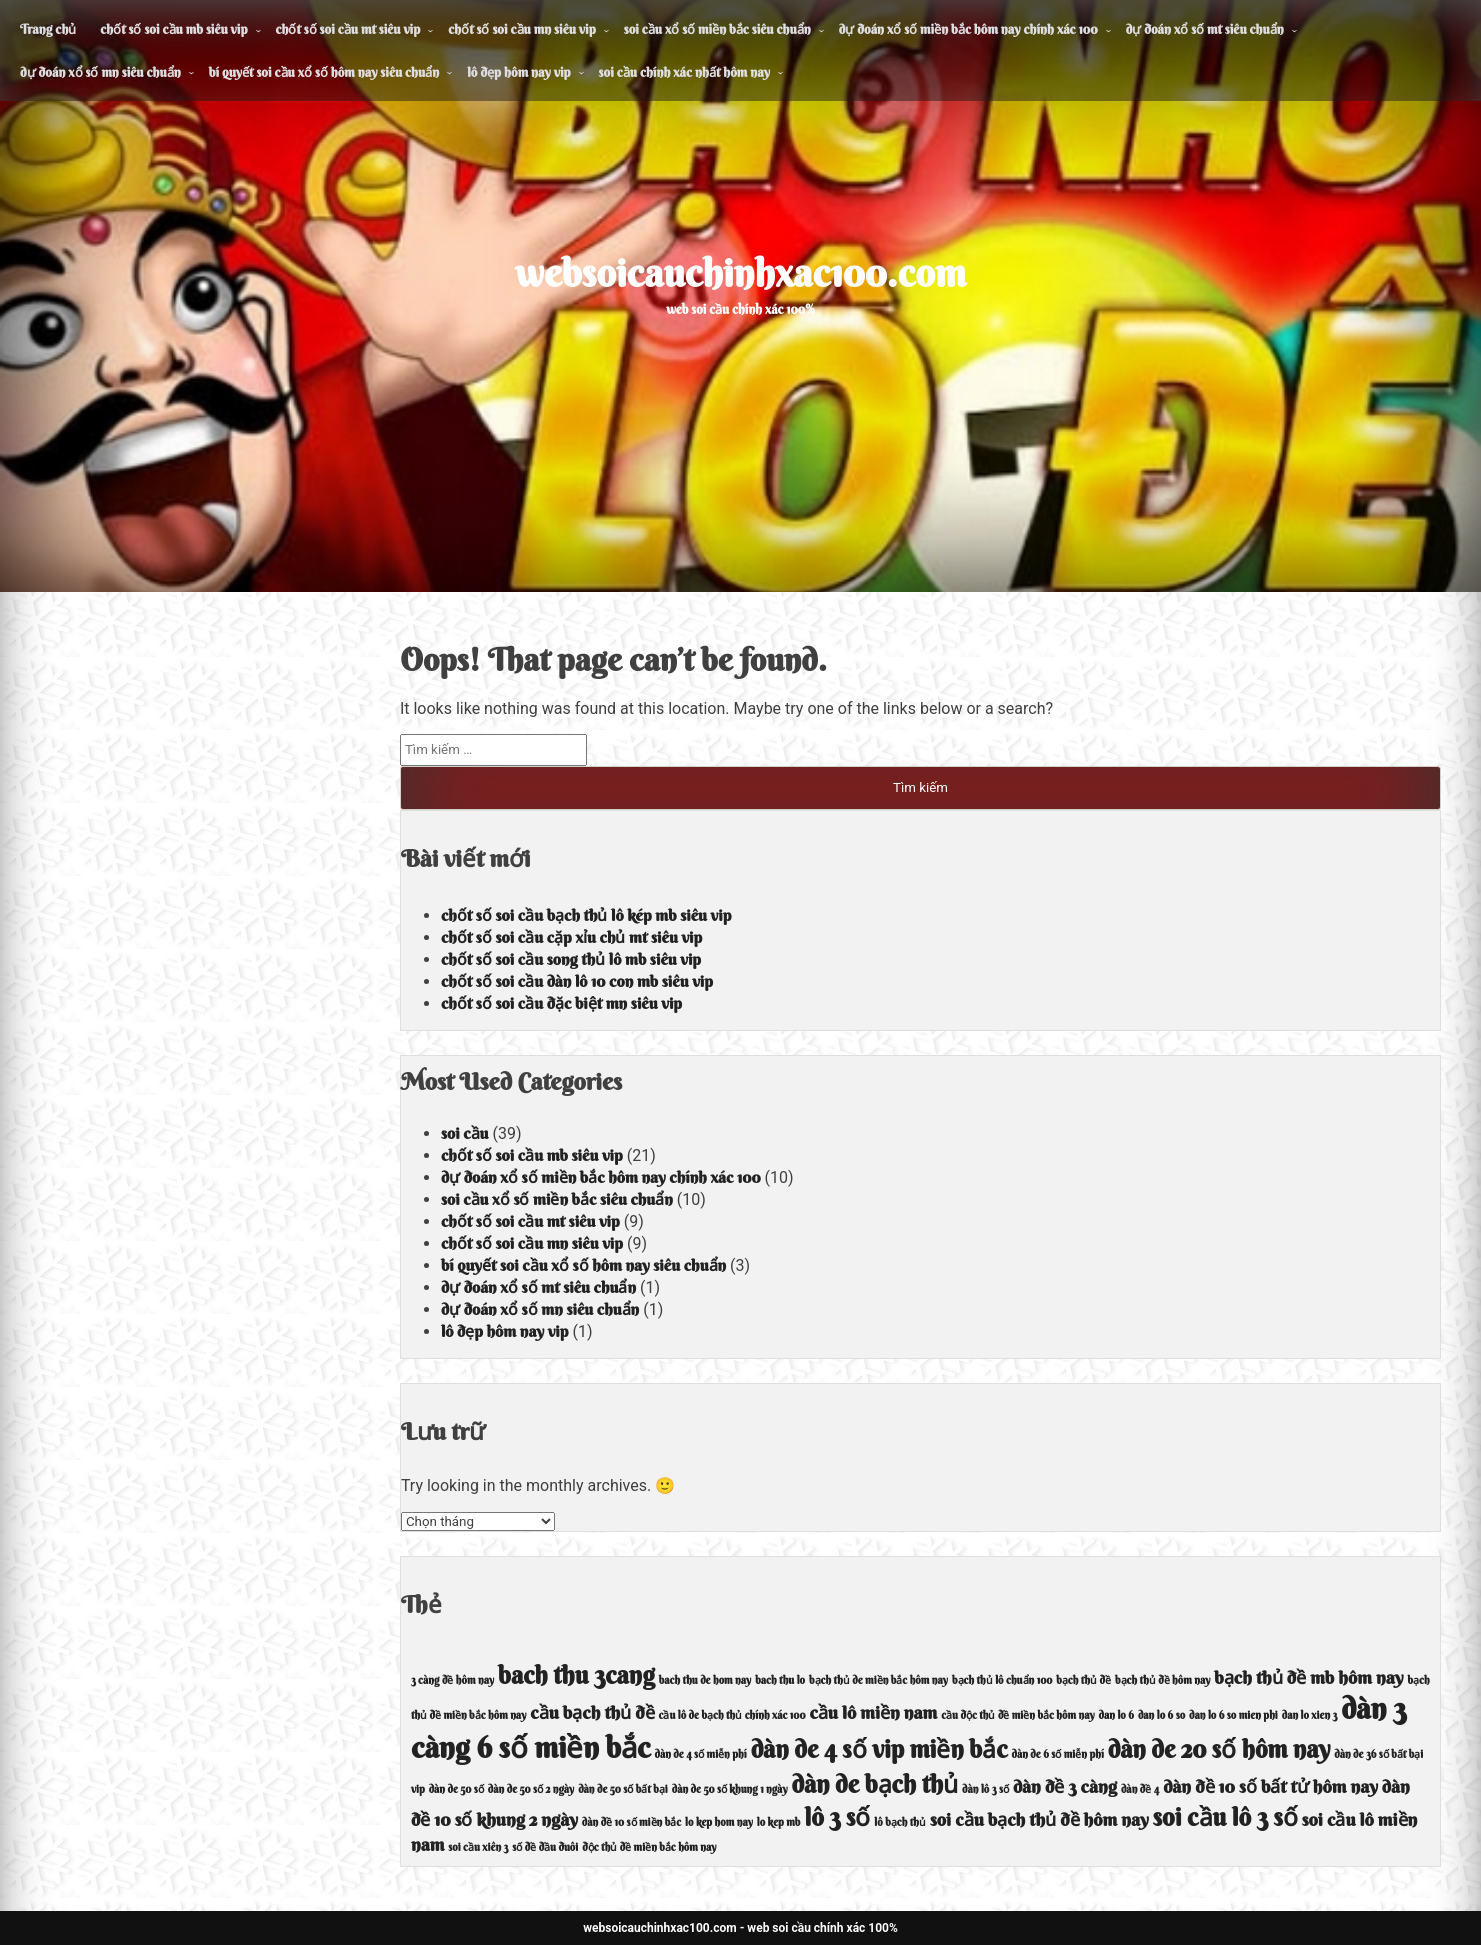  Describe the element at coordinates (348, 29) in the screenshot. I see `chốt số soi cầu mt siêu vip` at that location.